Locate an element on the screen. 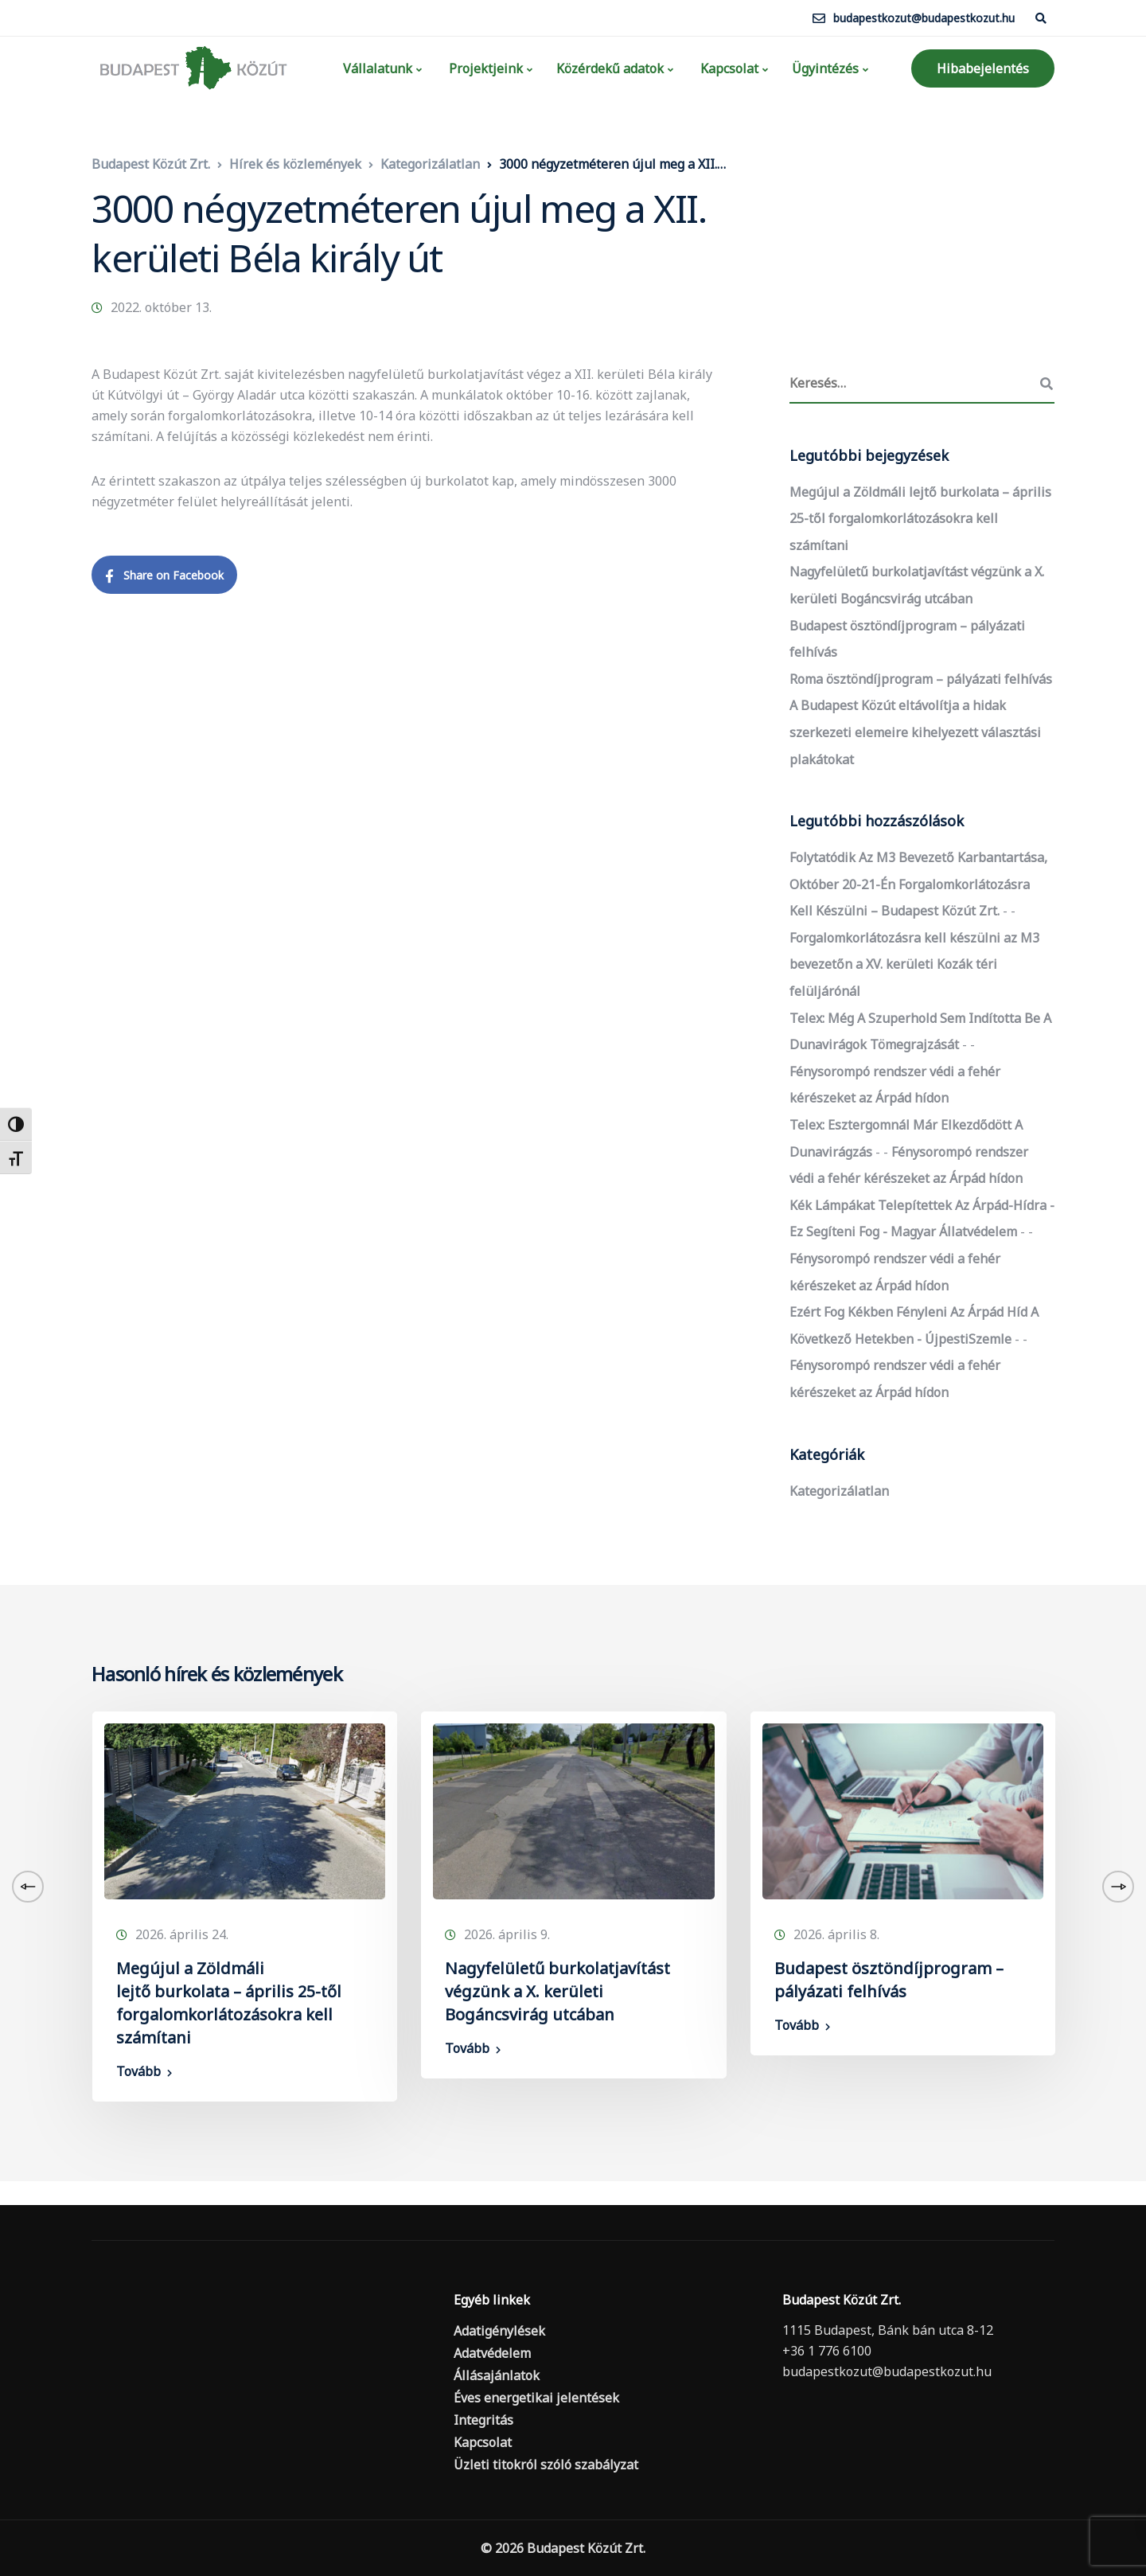  Nagyfelületű burkolatjavítást végzünk a X. kerületi Bogáncsvirág utcában is located at coordinates (557, 1991).